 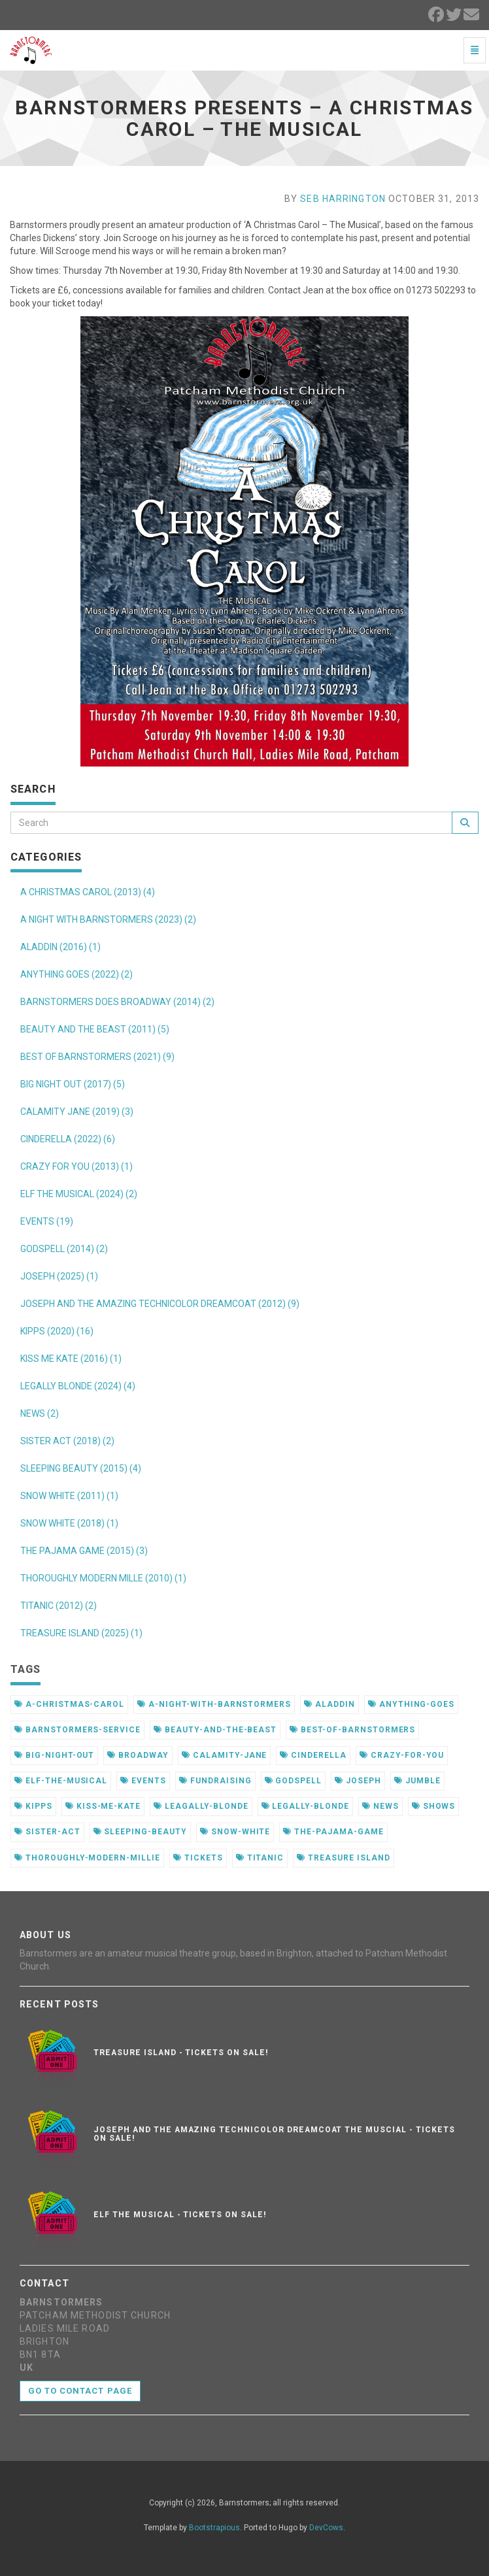 What do you see at coordinates (103, 1578) in the screenshot?
I see `THOROUGHLY MODERN MILLE (2010) (1)` at bounding box center [103, 1578].